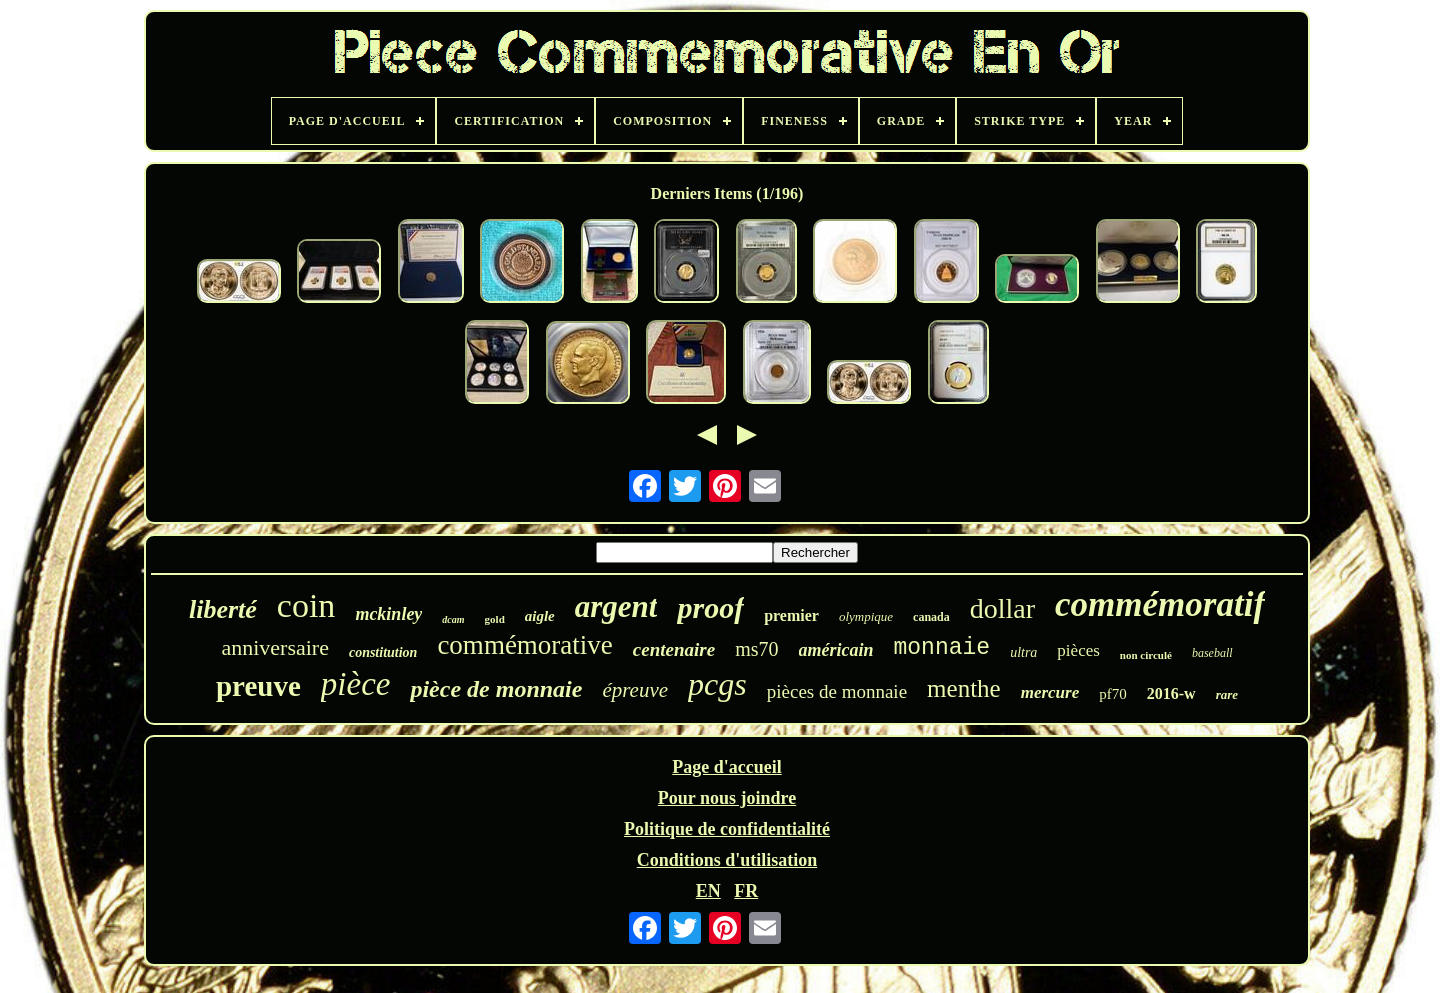 The image size is (1440, 993). I want to click on constitution, so click(383, 652).